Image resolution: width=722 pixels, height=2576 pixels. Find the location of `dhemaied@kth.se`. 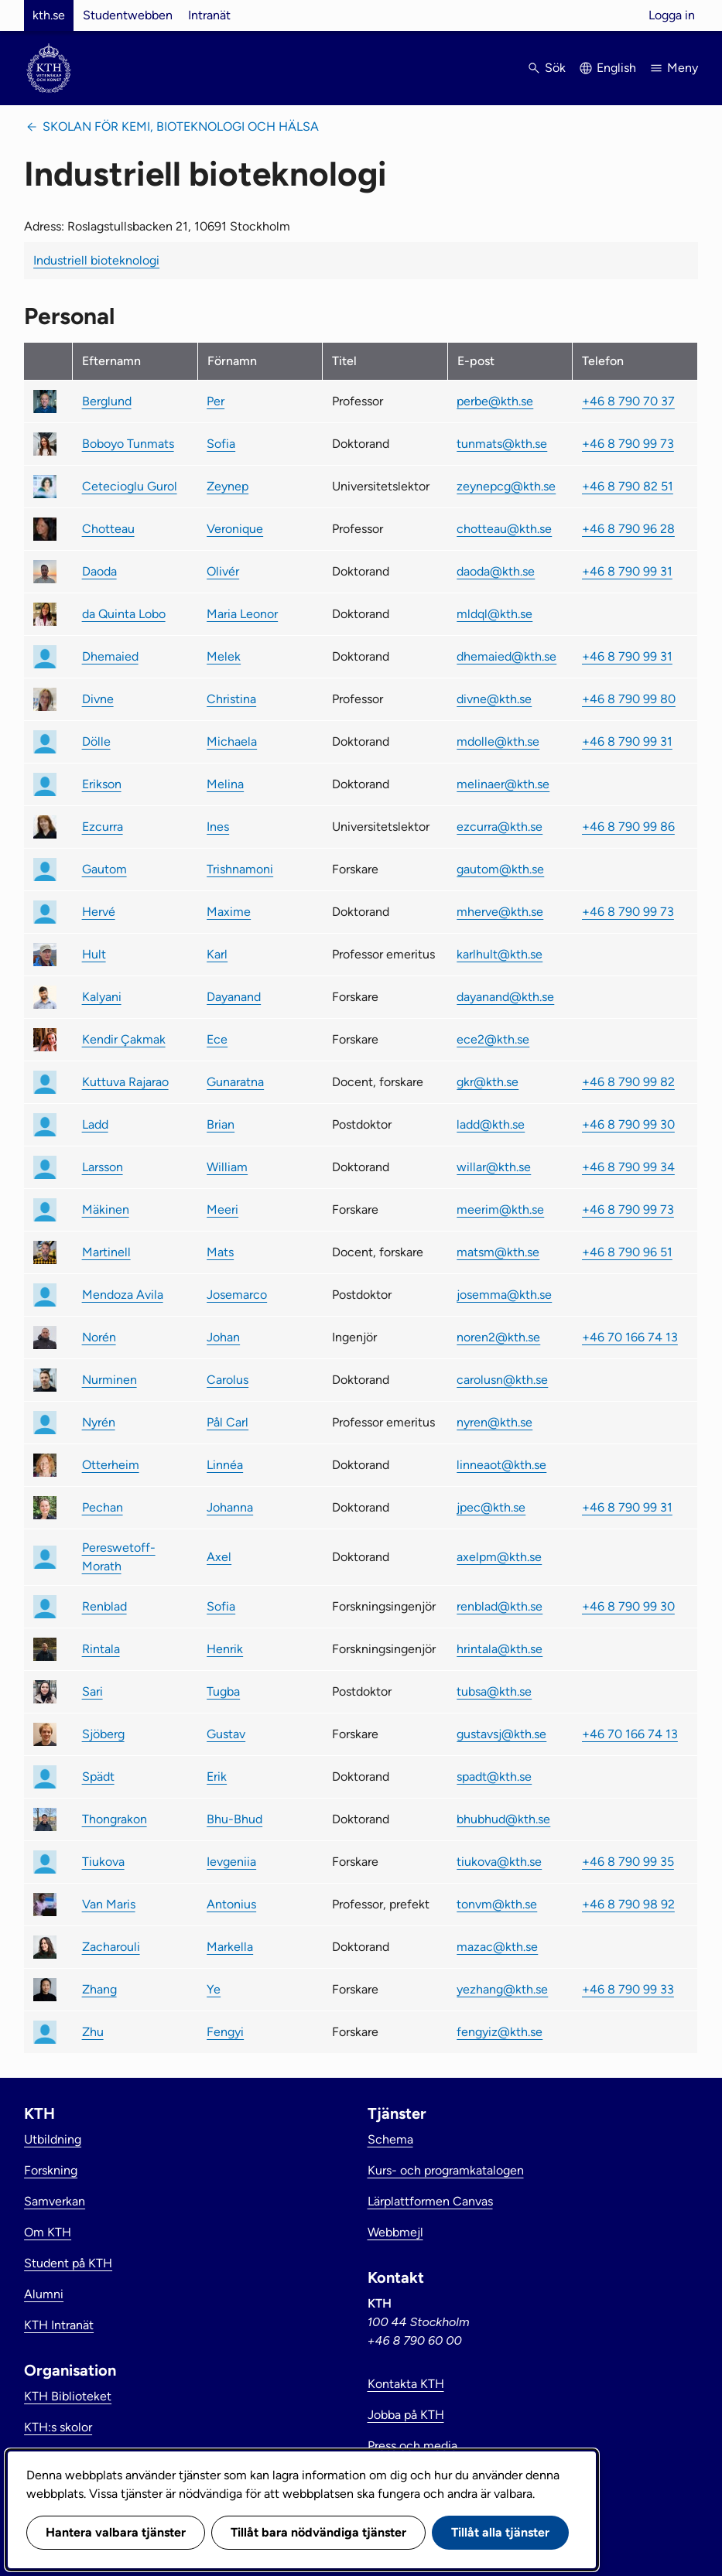

dhemaied@kth.se is located at coordinates (506, 656).